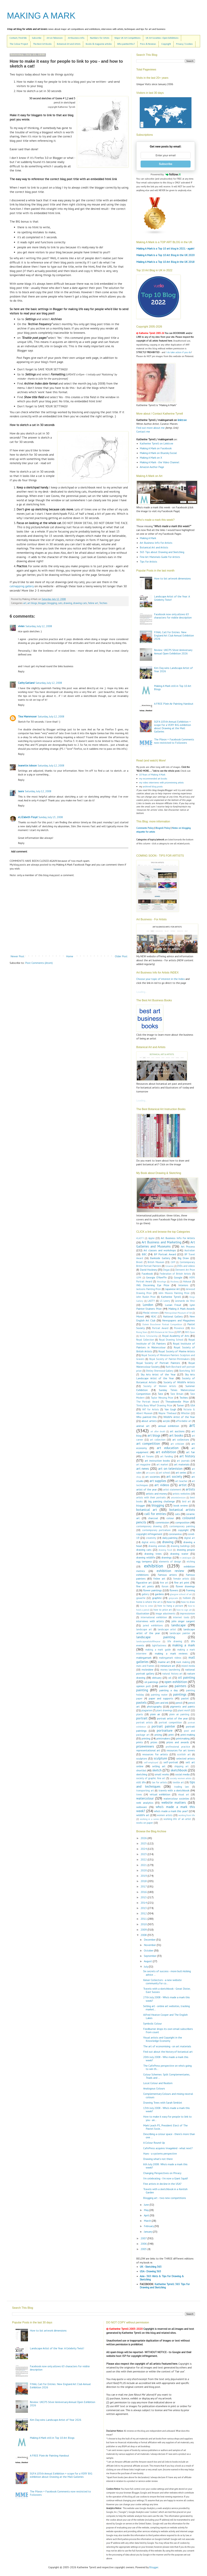 Image resolution: width=207 pixels, height=2576 pixels. What do you see at coordinates (144, 1886) in the screenshot?
I see `2017` at bounding box center [144, 1886].